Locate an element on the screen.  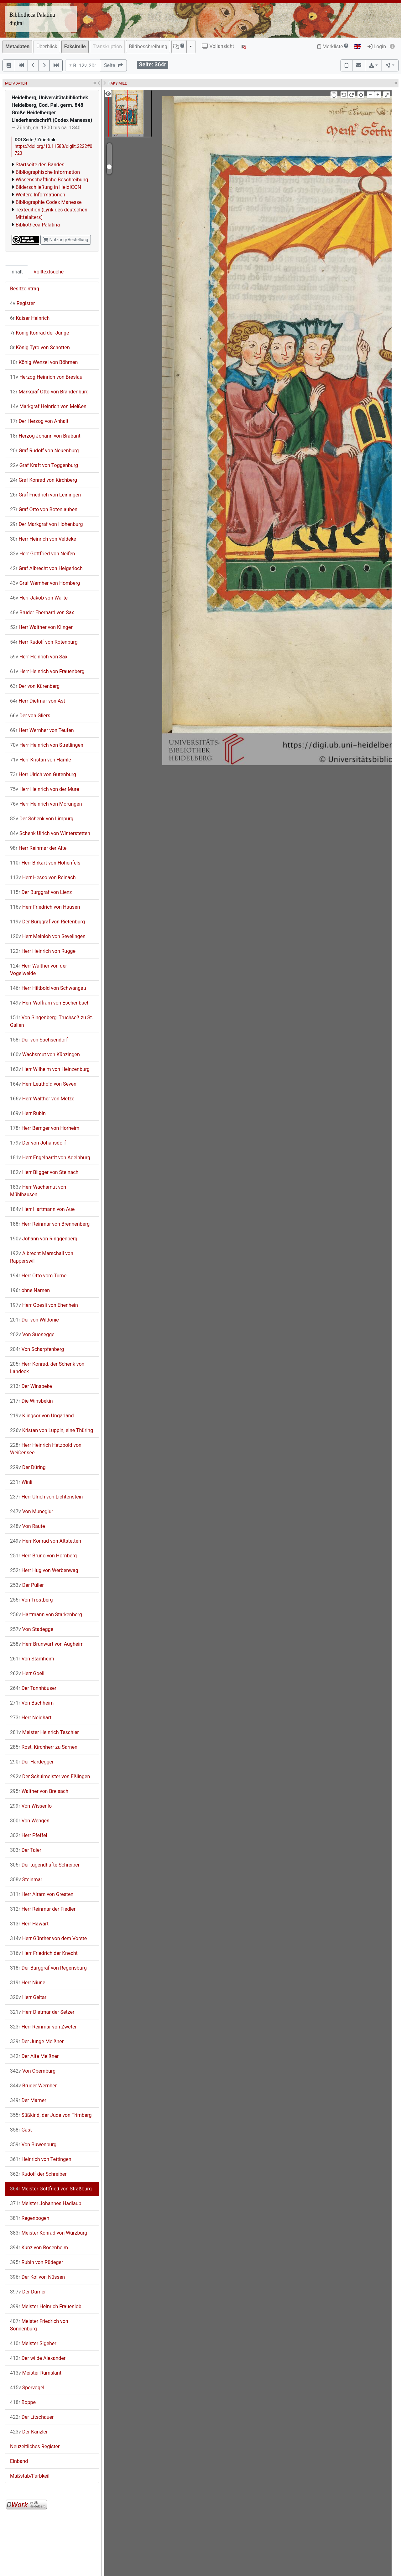
Von Scharpfenberg is located at coordinates (37, 1349).